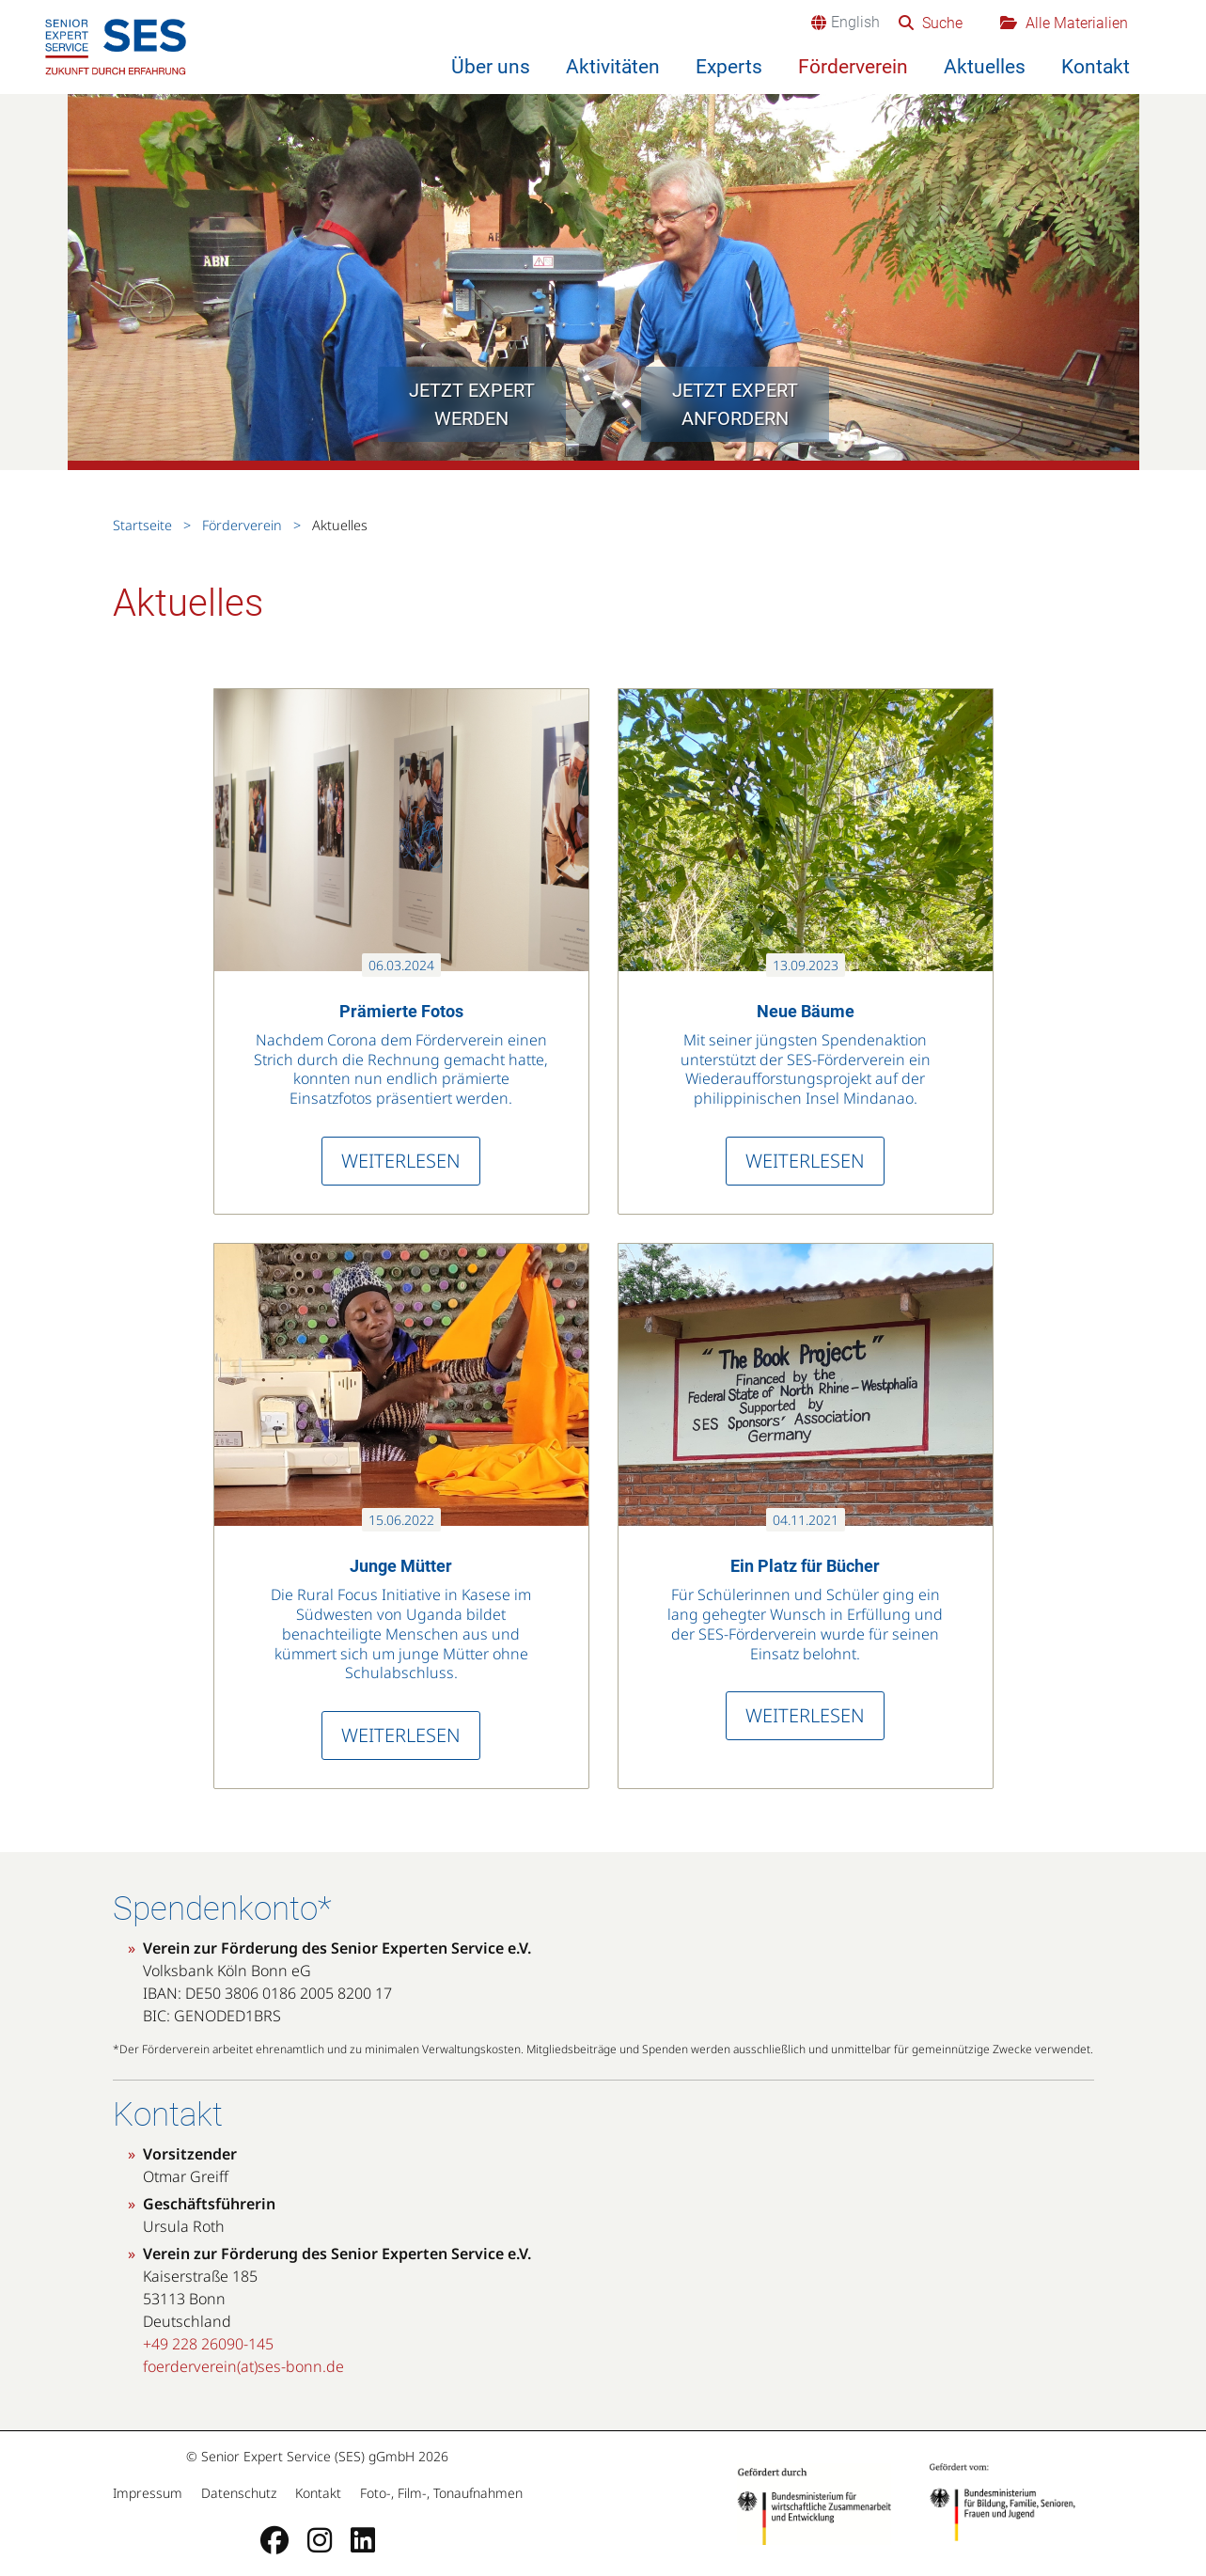  Describe the element at coordinates (940, 23) in the screenshot. I see `Suche` at that location.